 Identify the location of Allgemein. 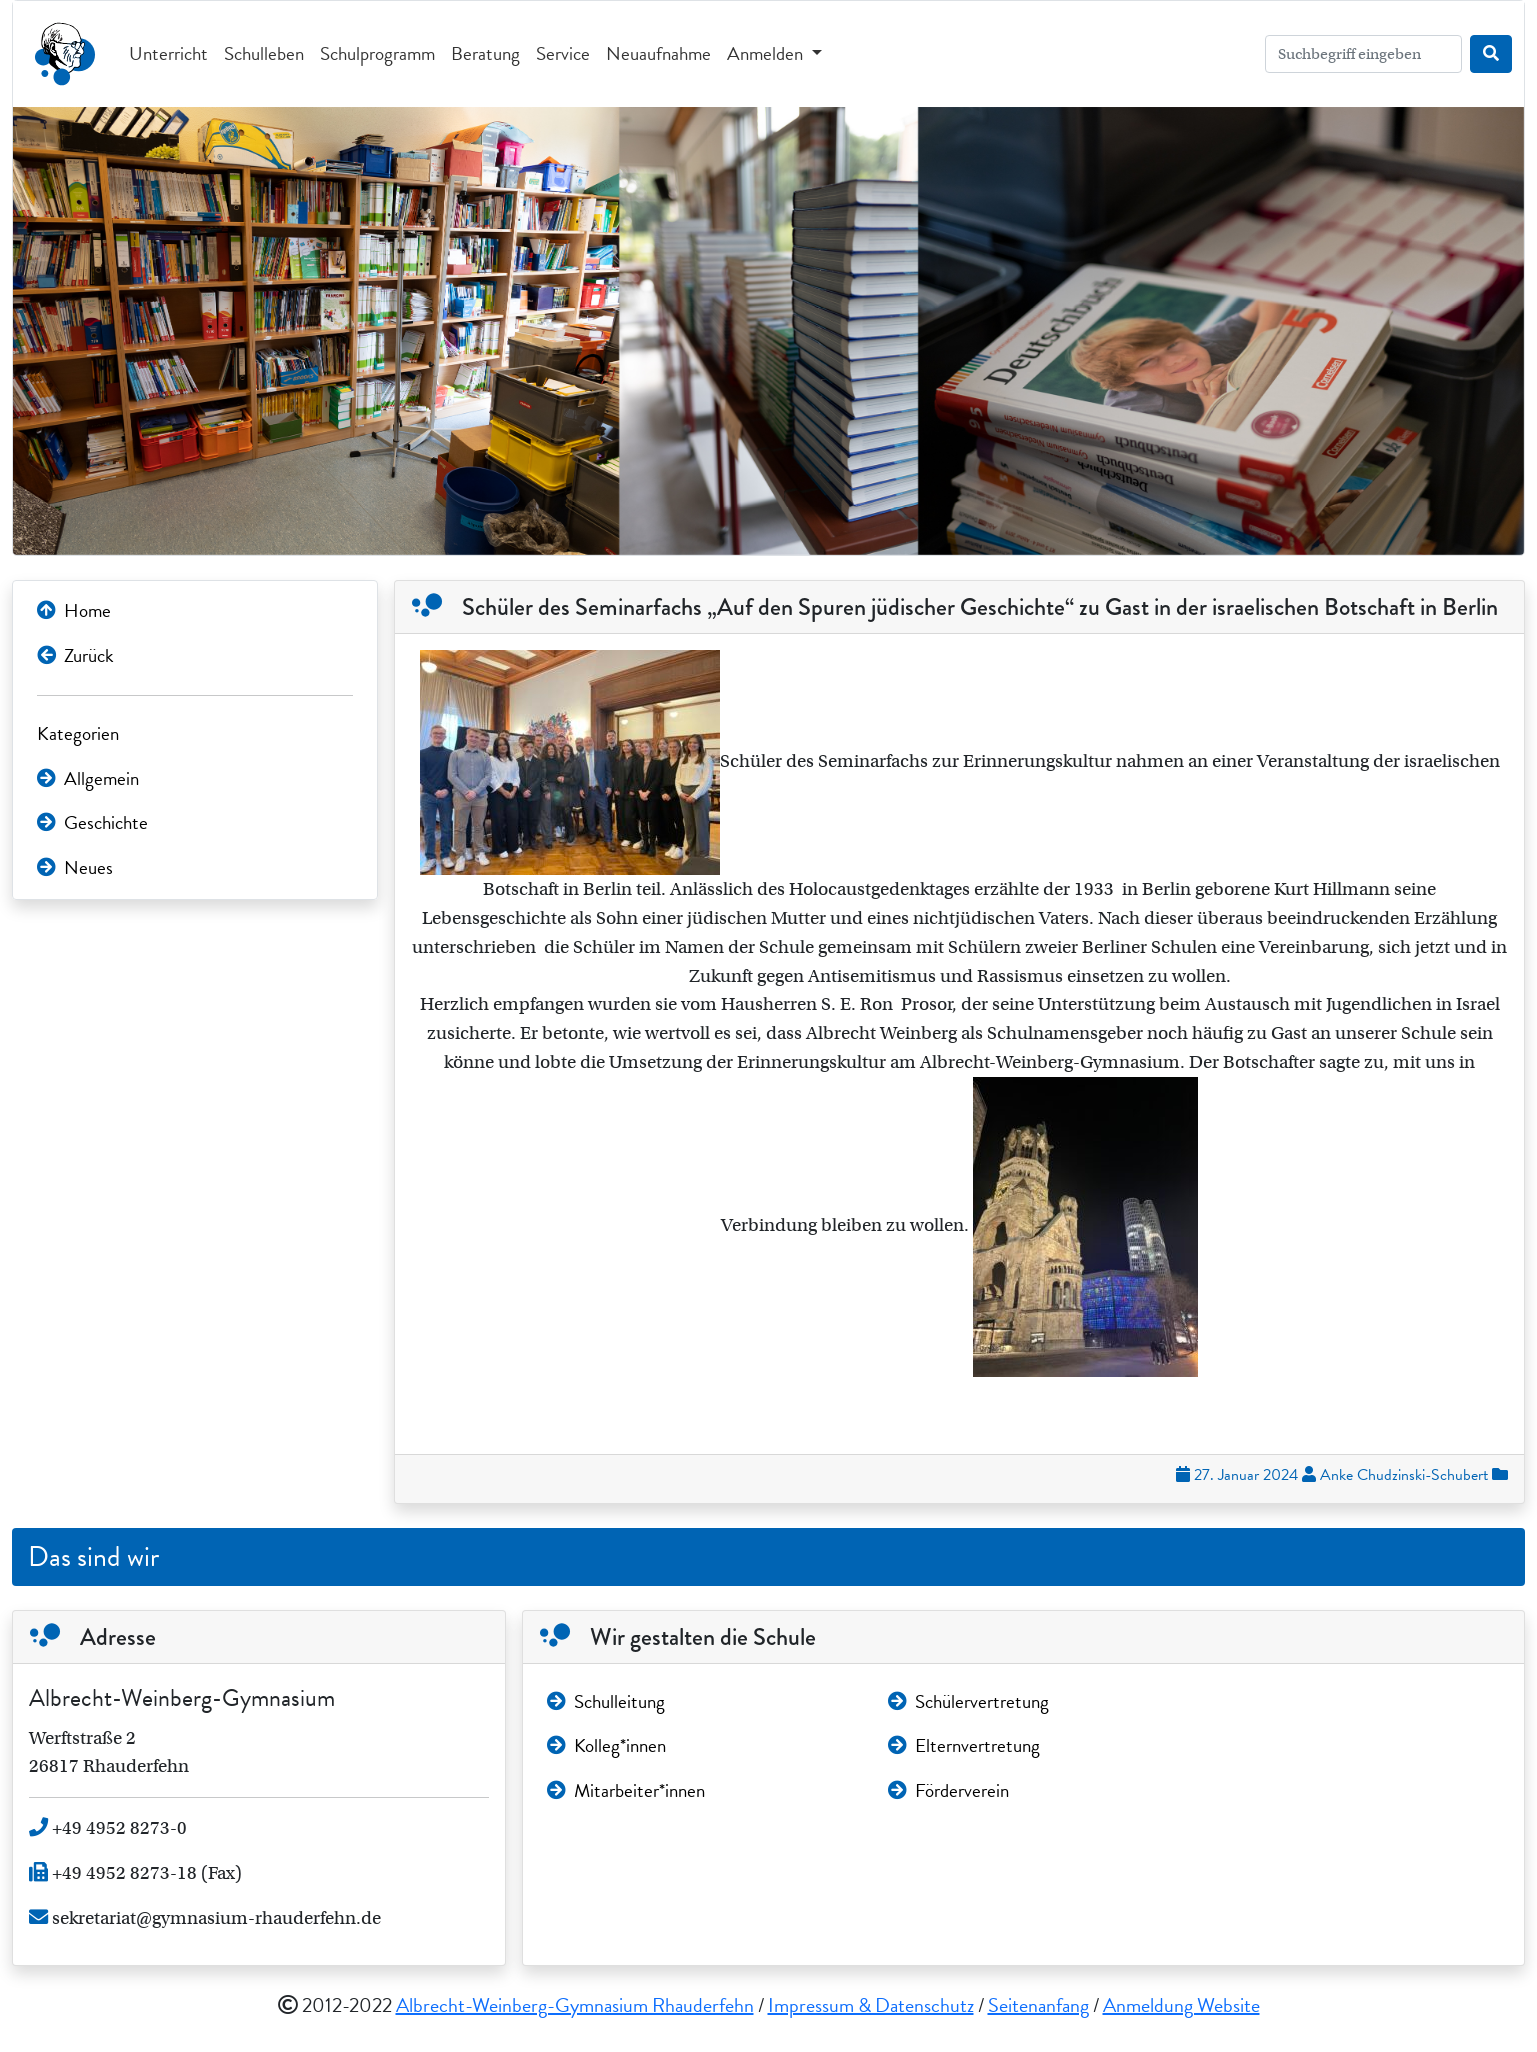
(88, 778).